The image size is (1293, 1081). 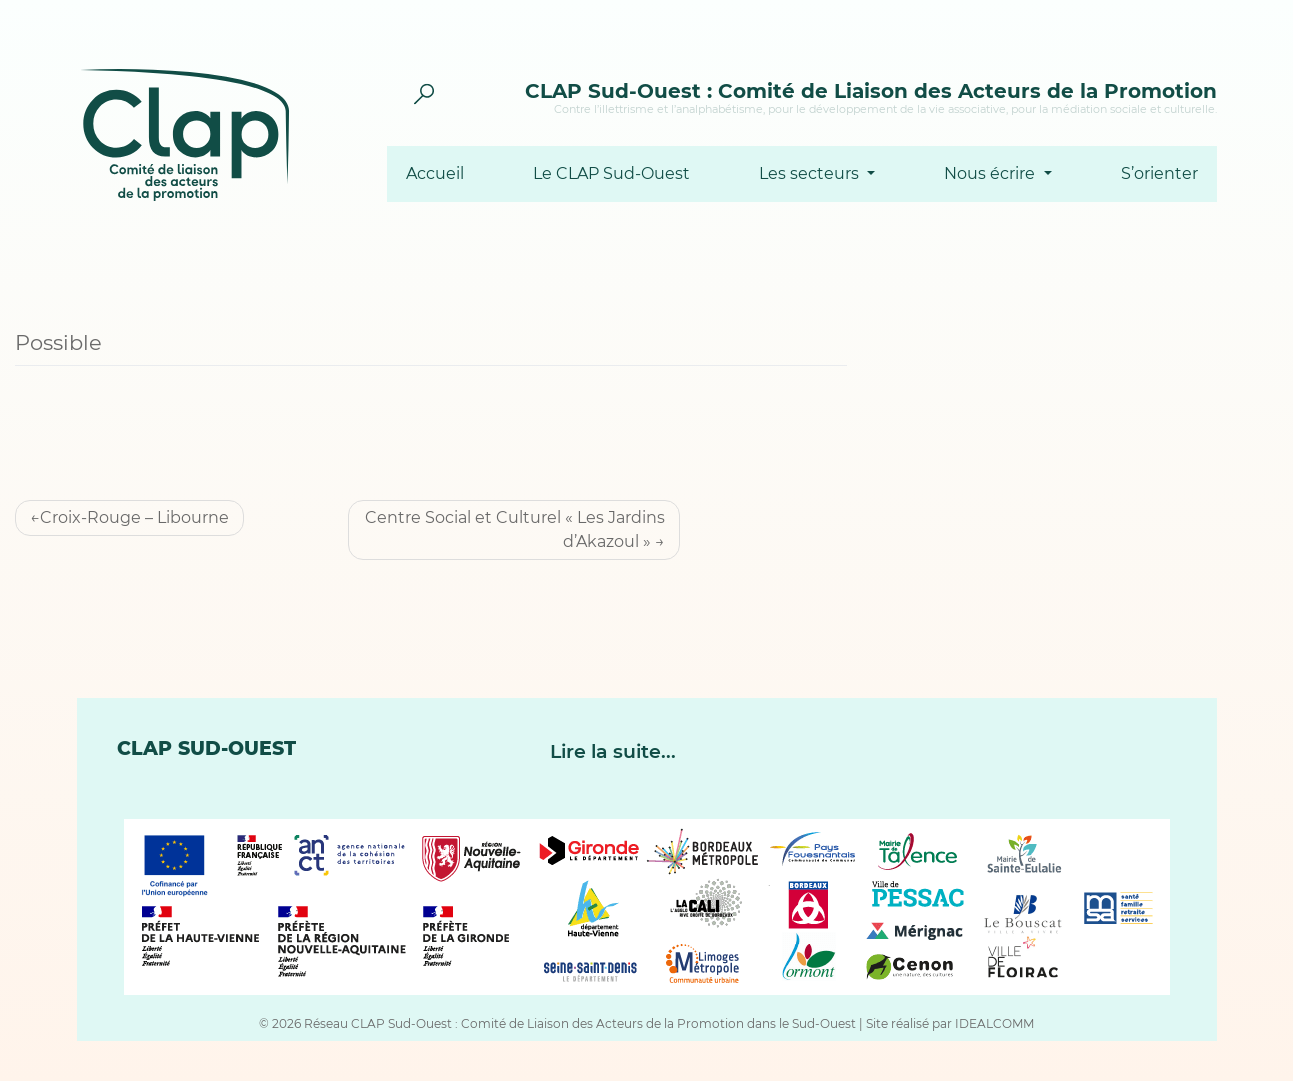 I want to click on Les secteurs, so click(x=811, y=174).